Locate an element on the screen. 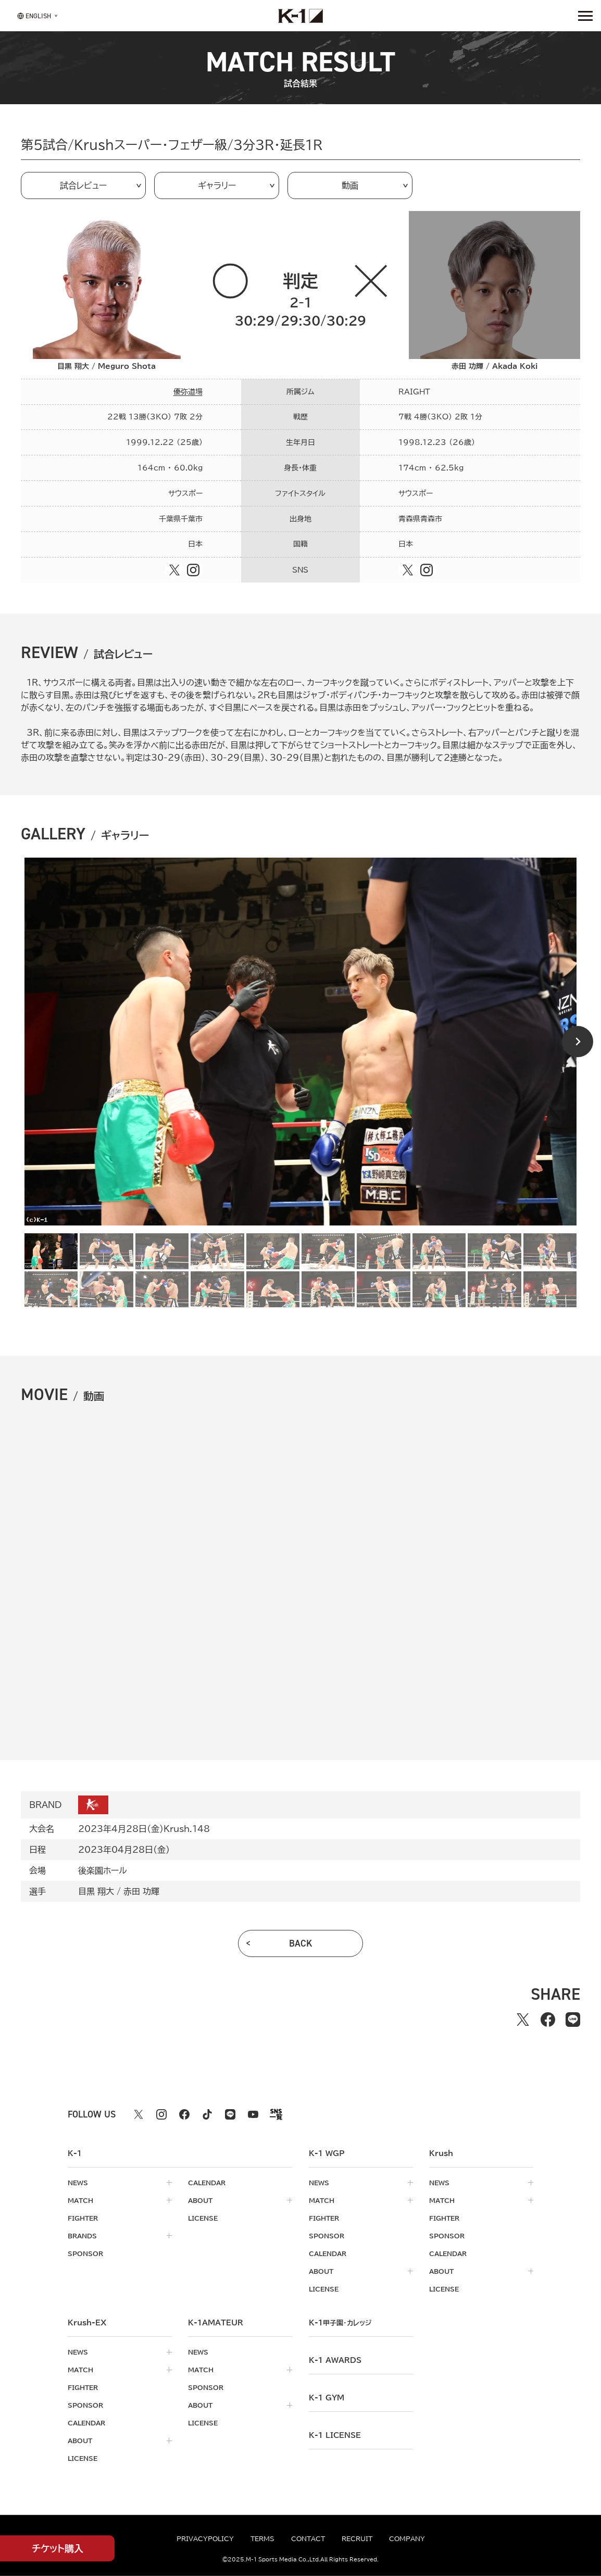  ギャラリー is located at coordinates (217, 185).